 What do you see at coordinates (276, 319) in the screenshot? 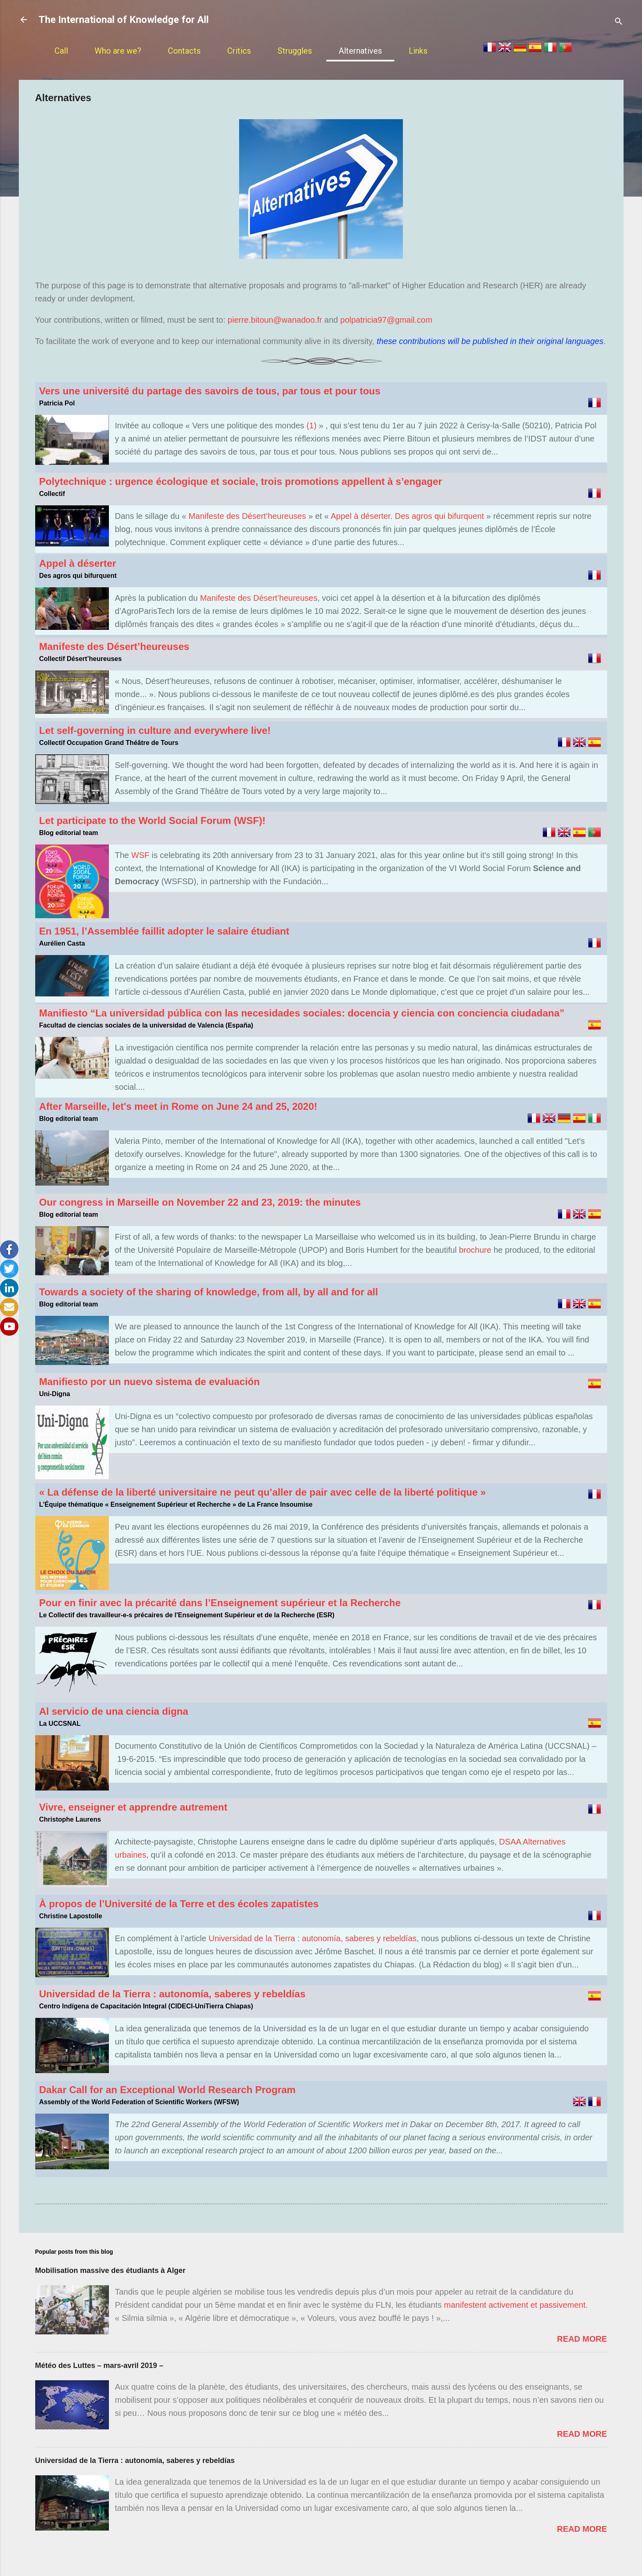
I see `pierre.bitoun@wanadoo.fr` at bounding box center [276, 319].